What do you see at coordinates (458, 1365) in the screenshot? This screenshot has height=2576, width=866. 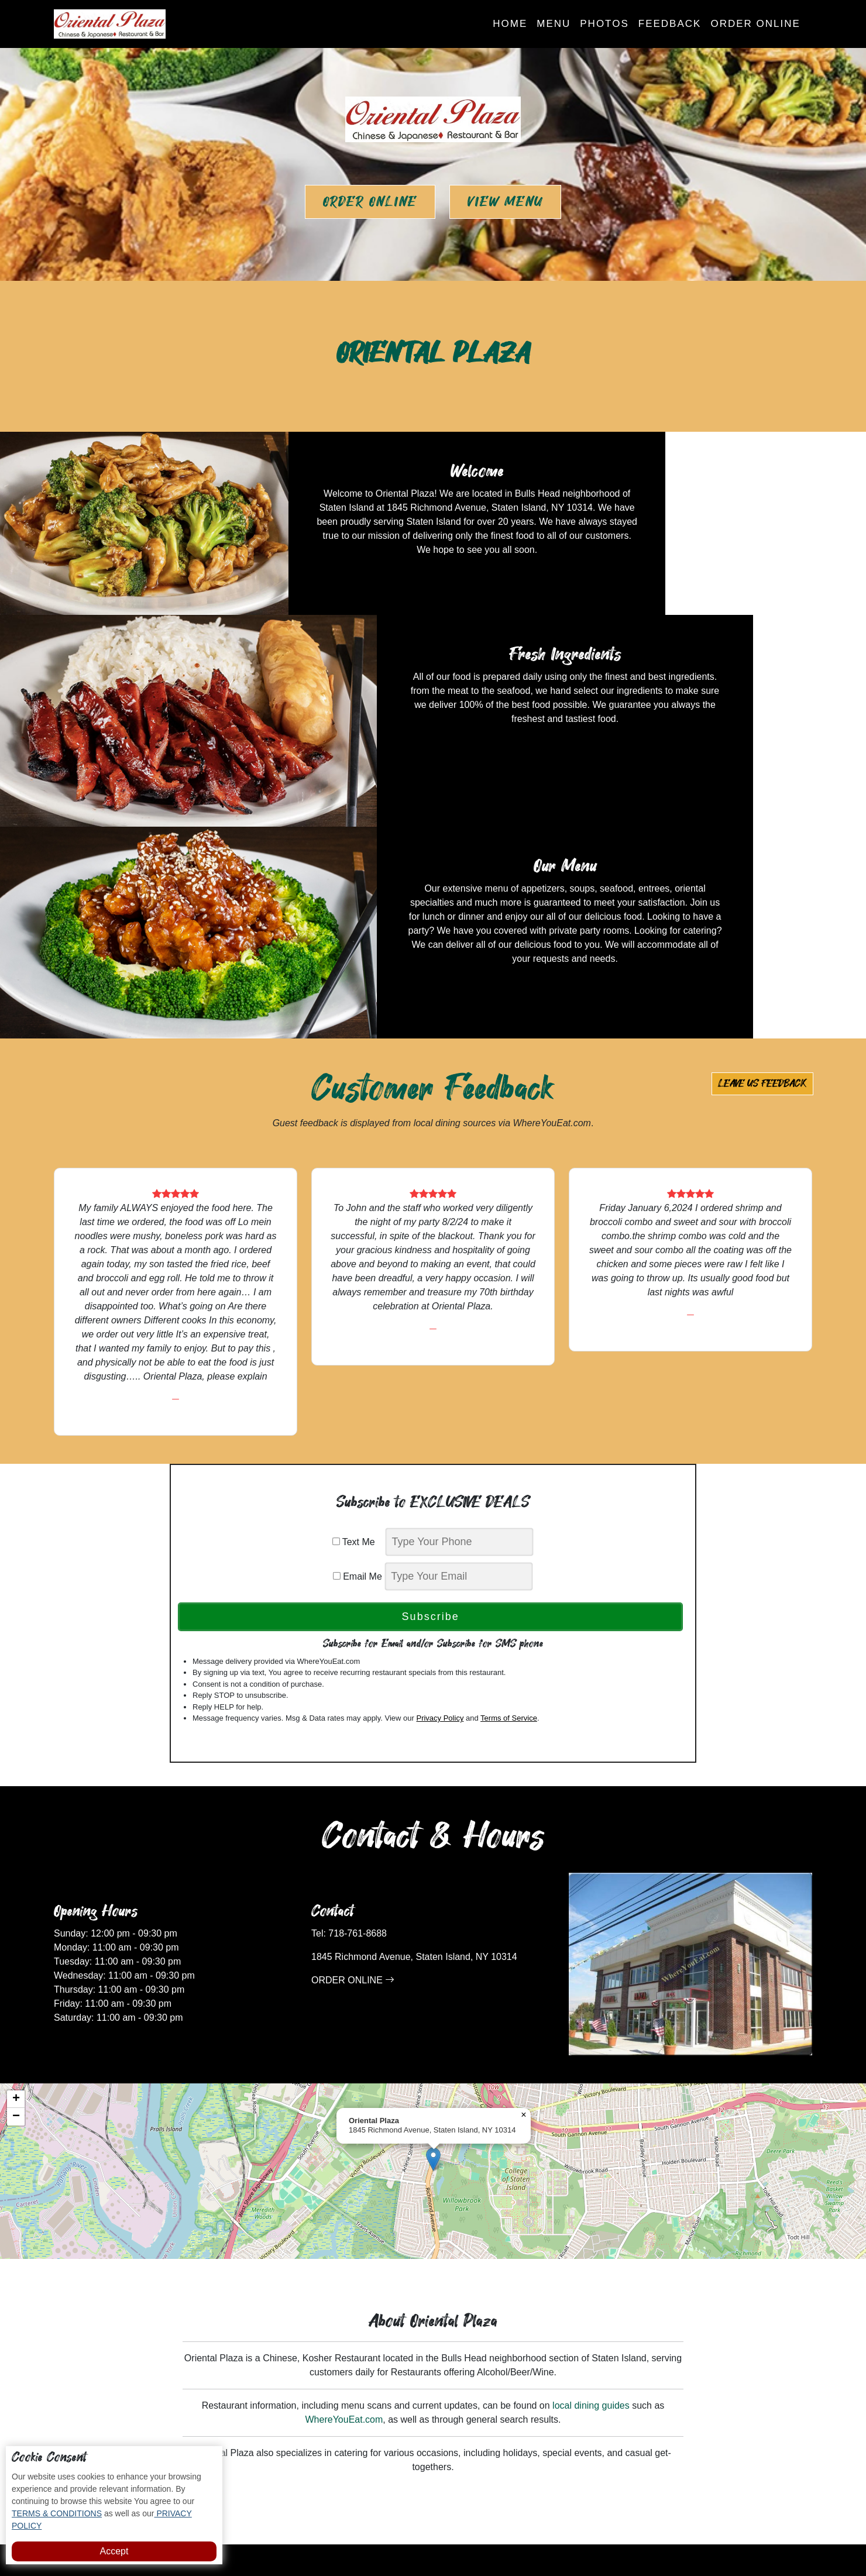 I see `[email]` at bounding box center [458, 1365].